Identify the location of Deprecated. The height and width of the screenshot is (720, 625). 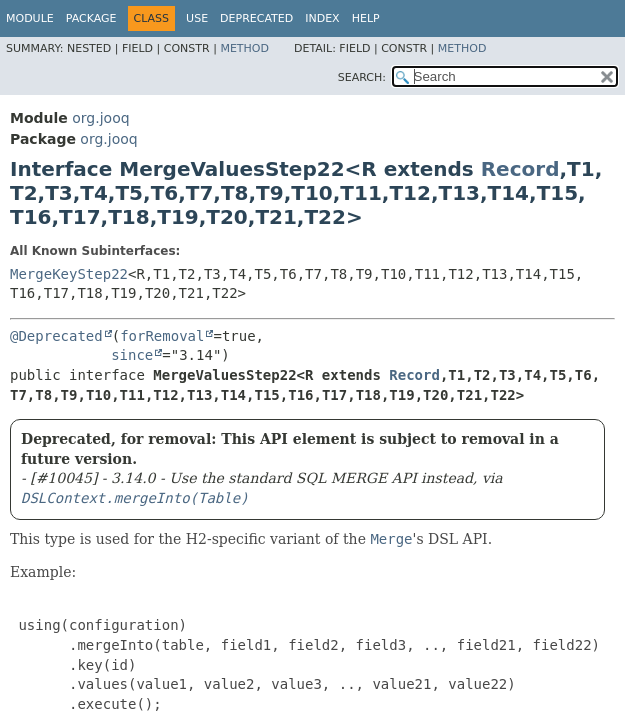
(256, 18).